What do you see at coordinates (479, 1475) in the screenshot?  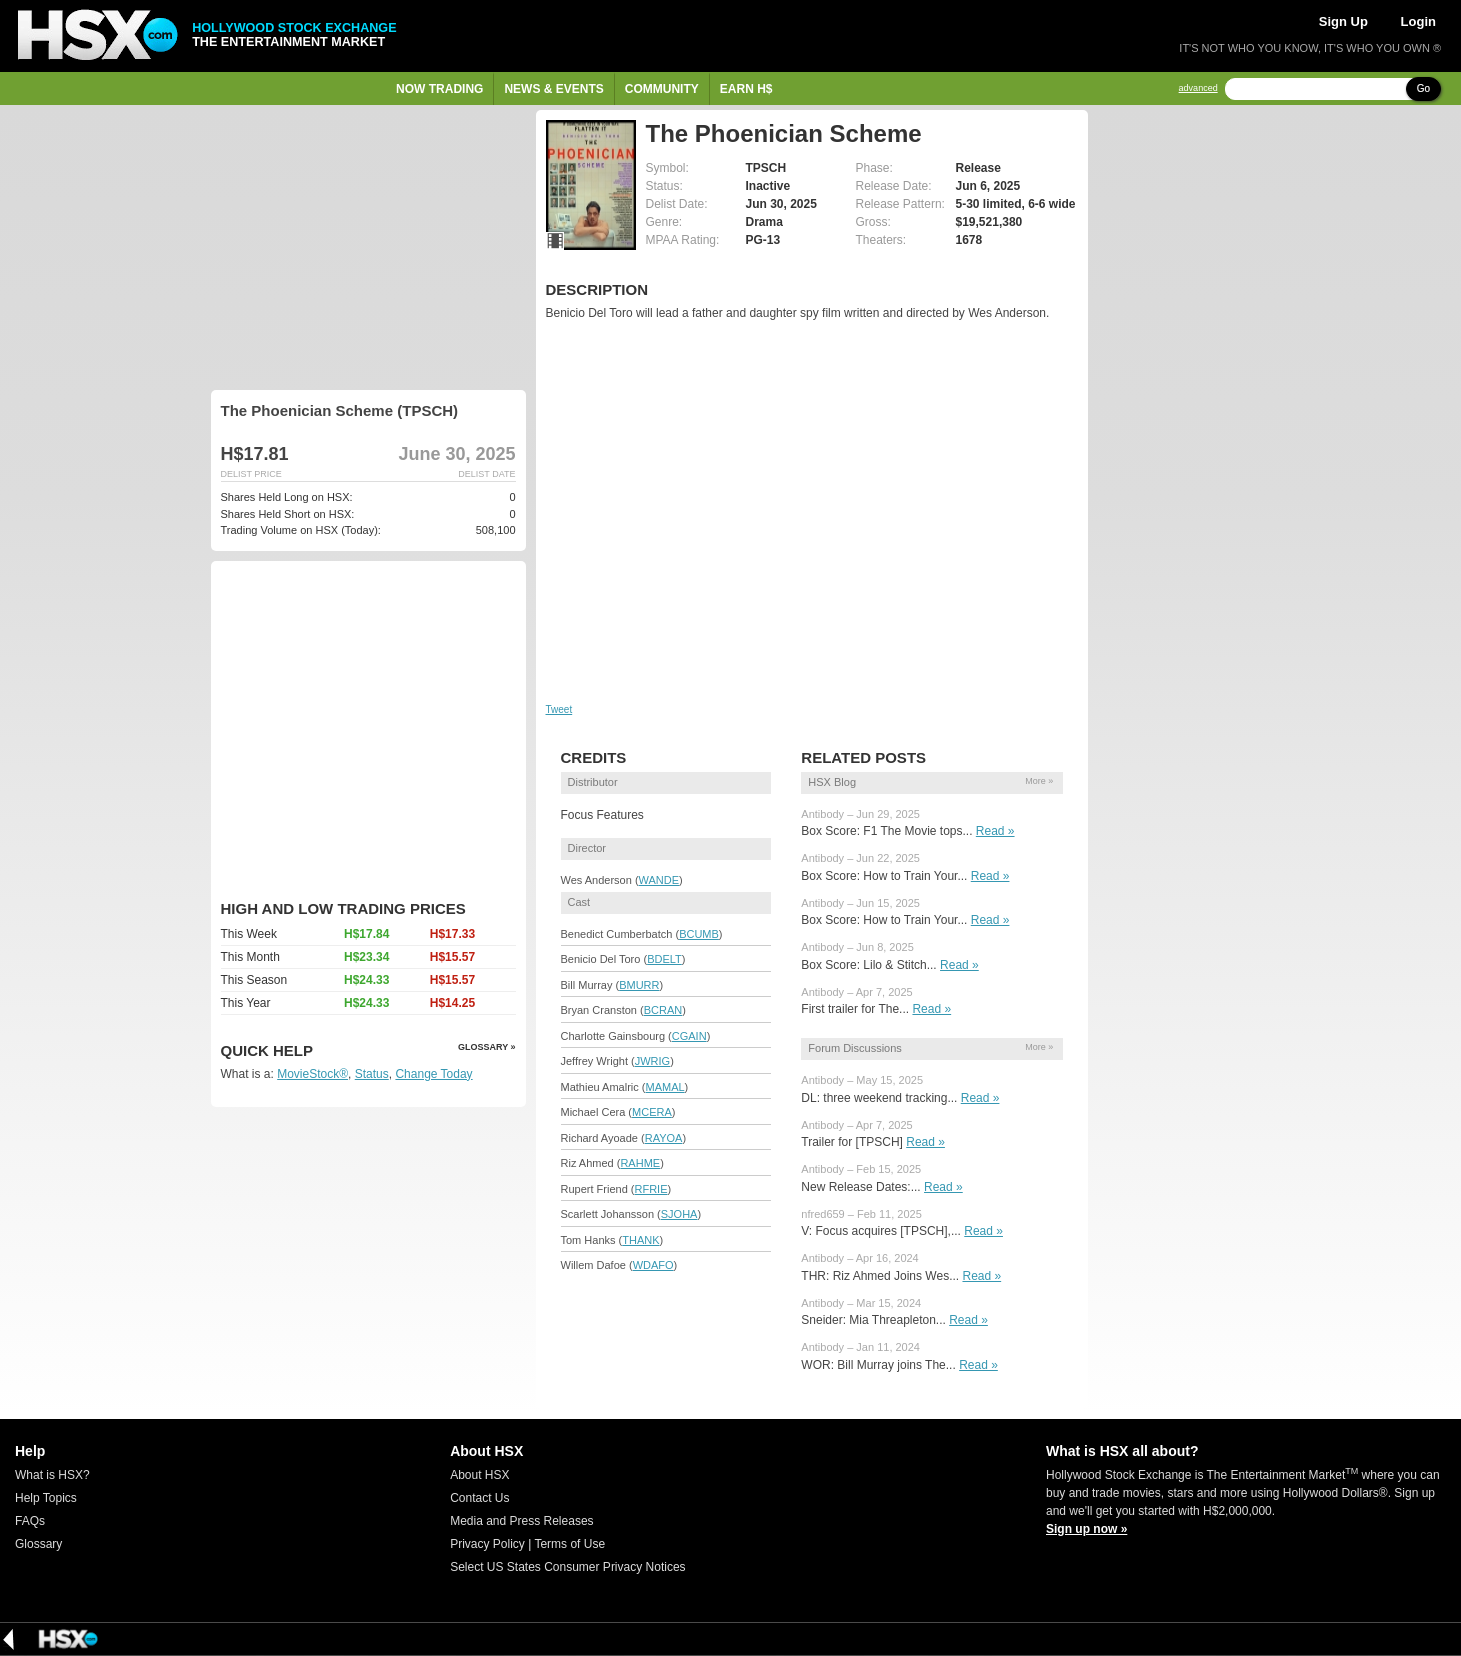 I see `About HSX` at bounding box center [479, 1475].